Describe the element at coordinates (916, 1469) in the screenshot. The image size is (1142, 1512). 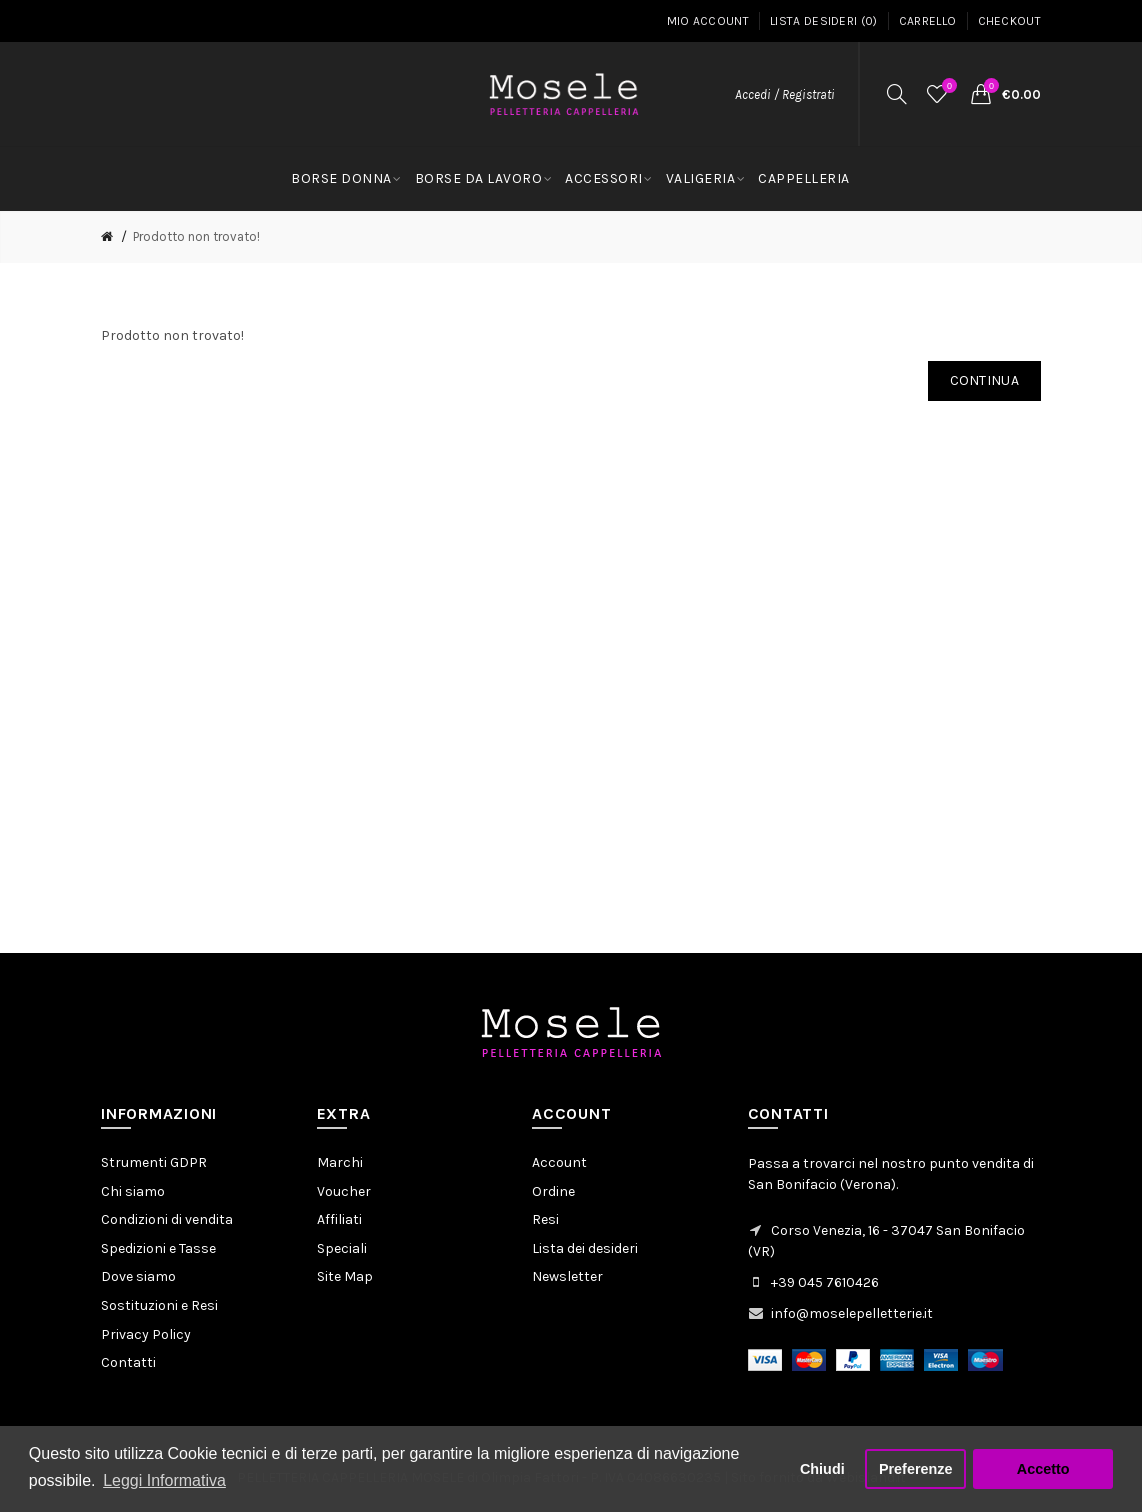
I see `Preferenze [button]` at that location.